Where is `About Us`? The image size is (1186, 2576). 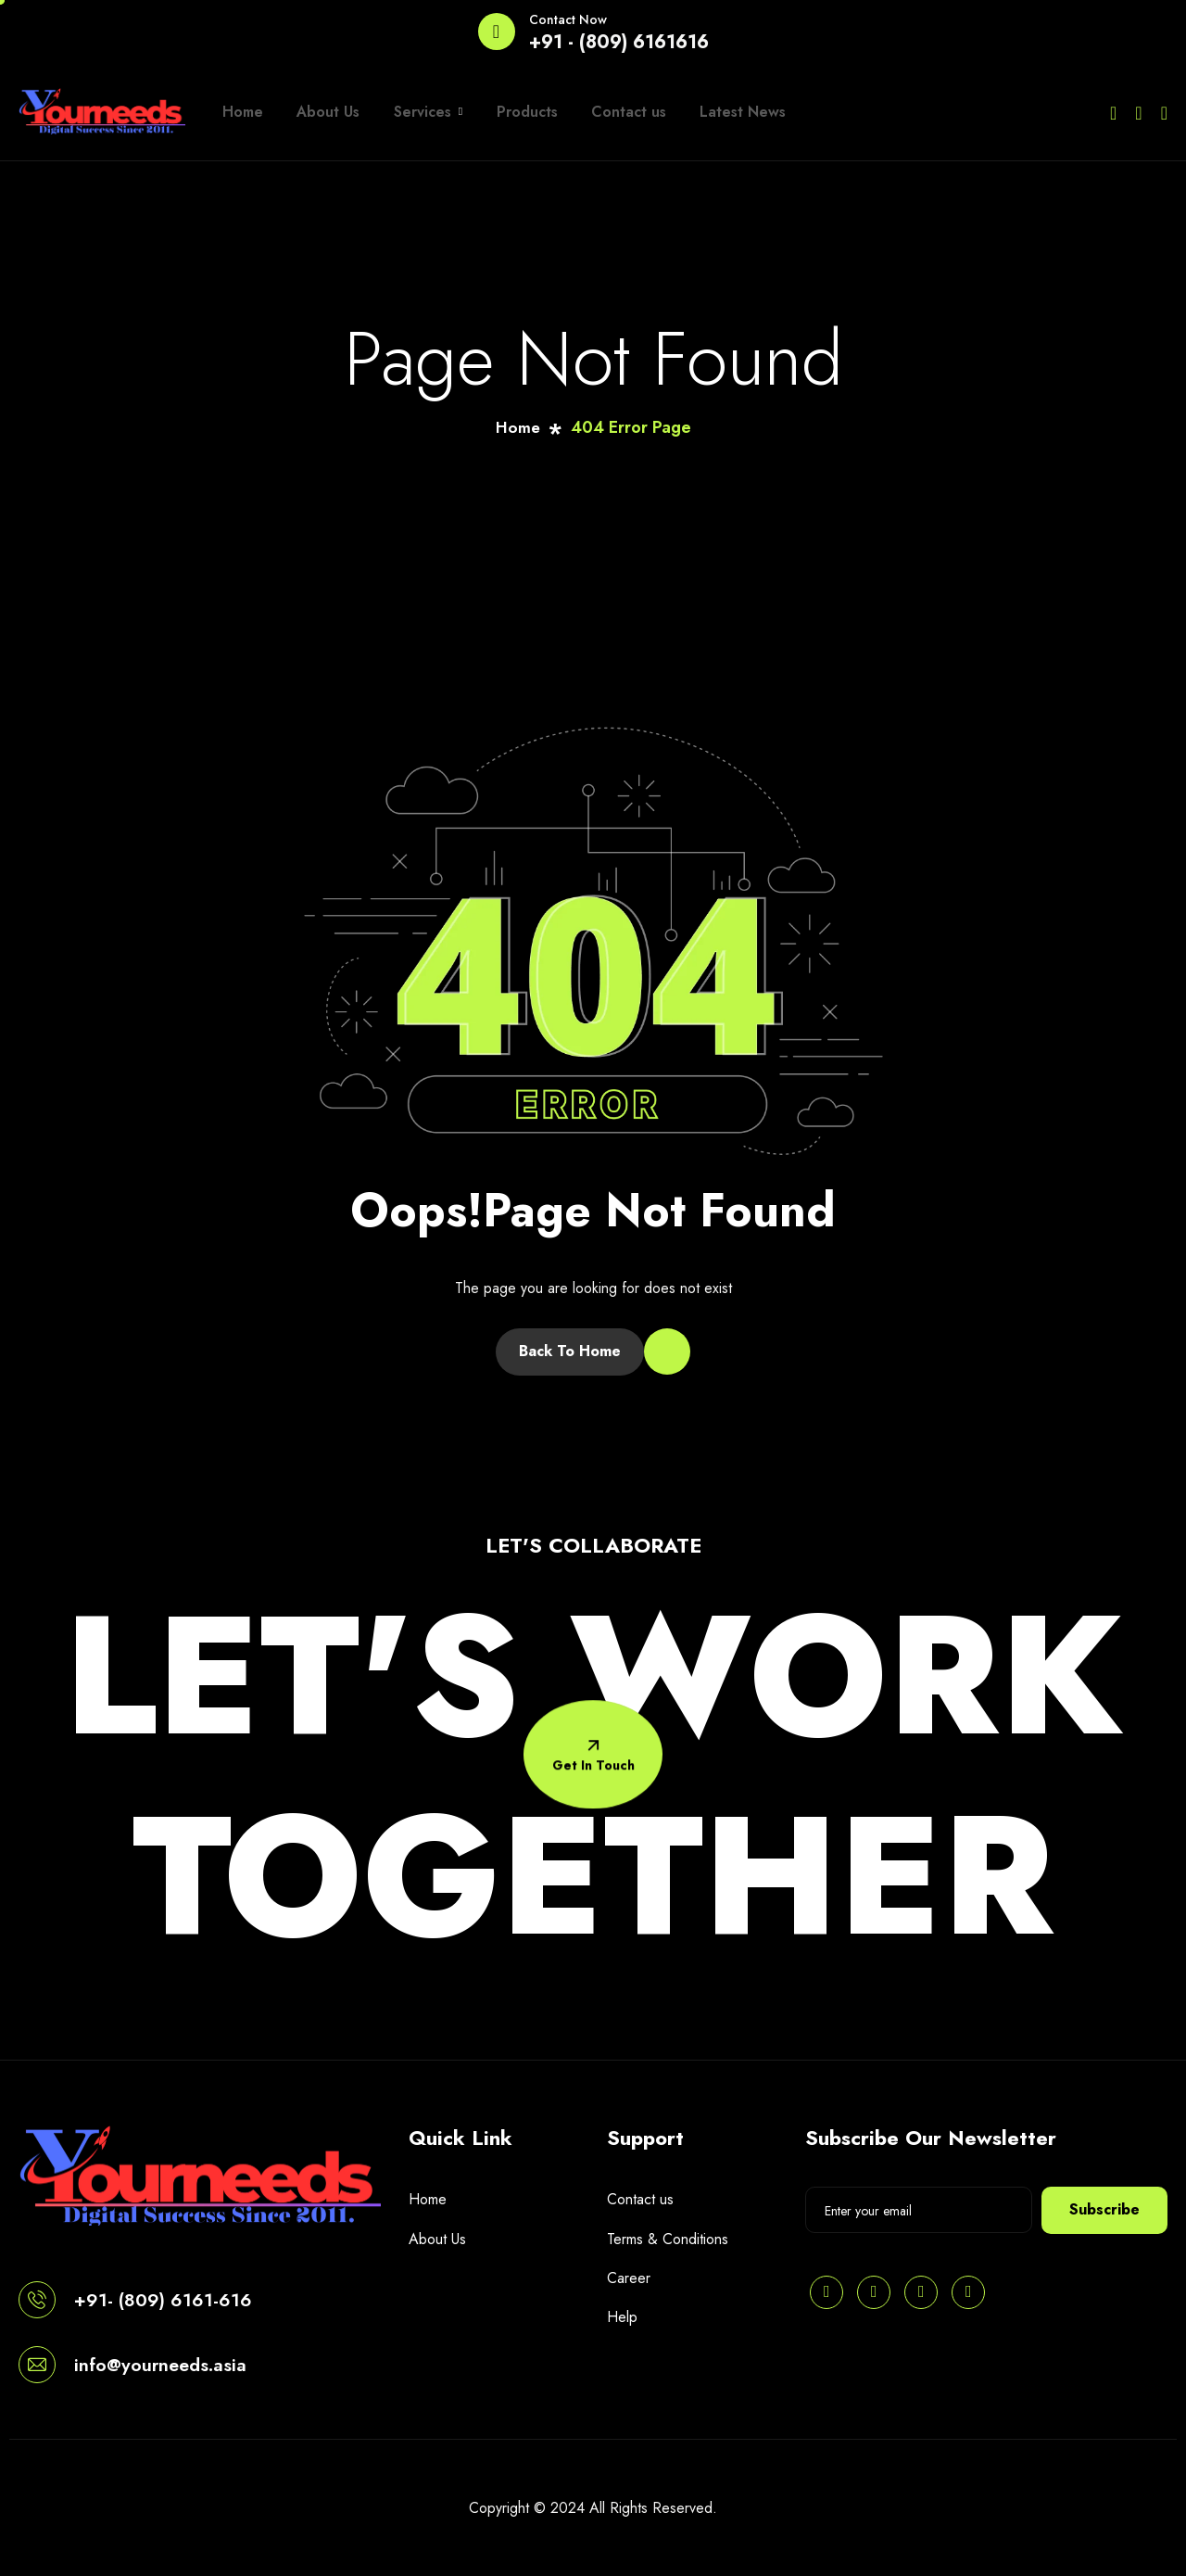 About Us is located at coordinates (319, 111).